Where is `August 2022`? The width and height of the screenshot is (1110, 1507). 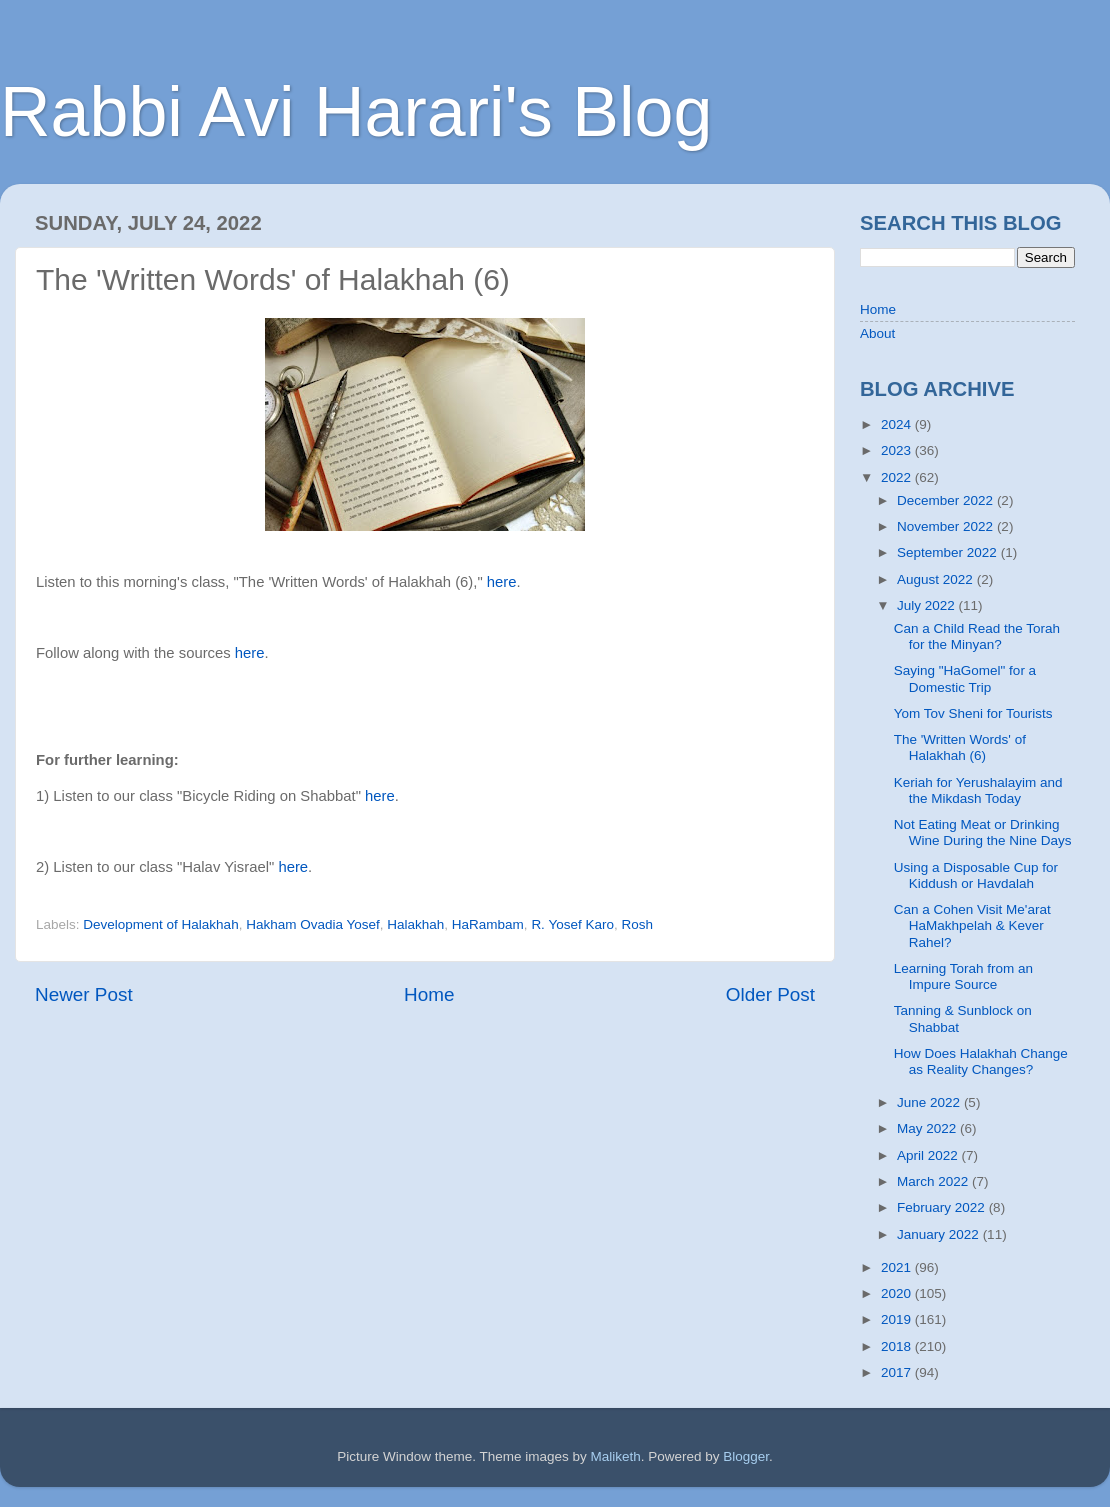
August 2022 is located at coordinates (937, 579).